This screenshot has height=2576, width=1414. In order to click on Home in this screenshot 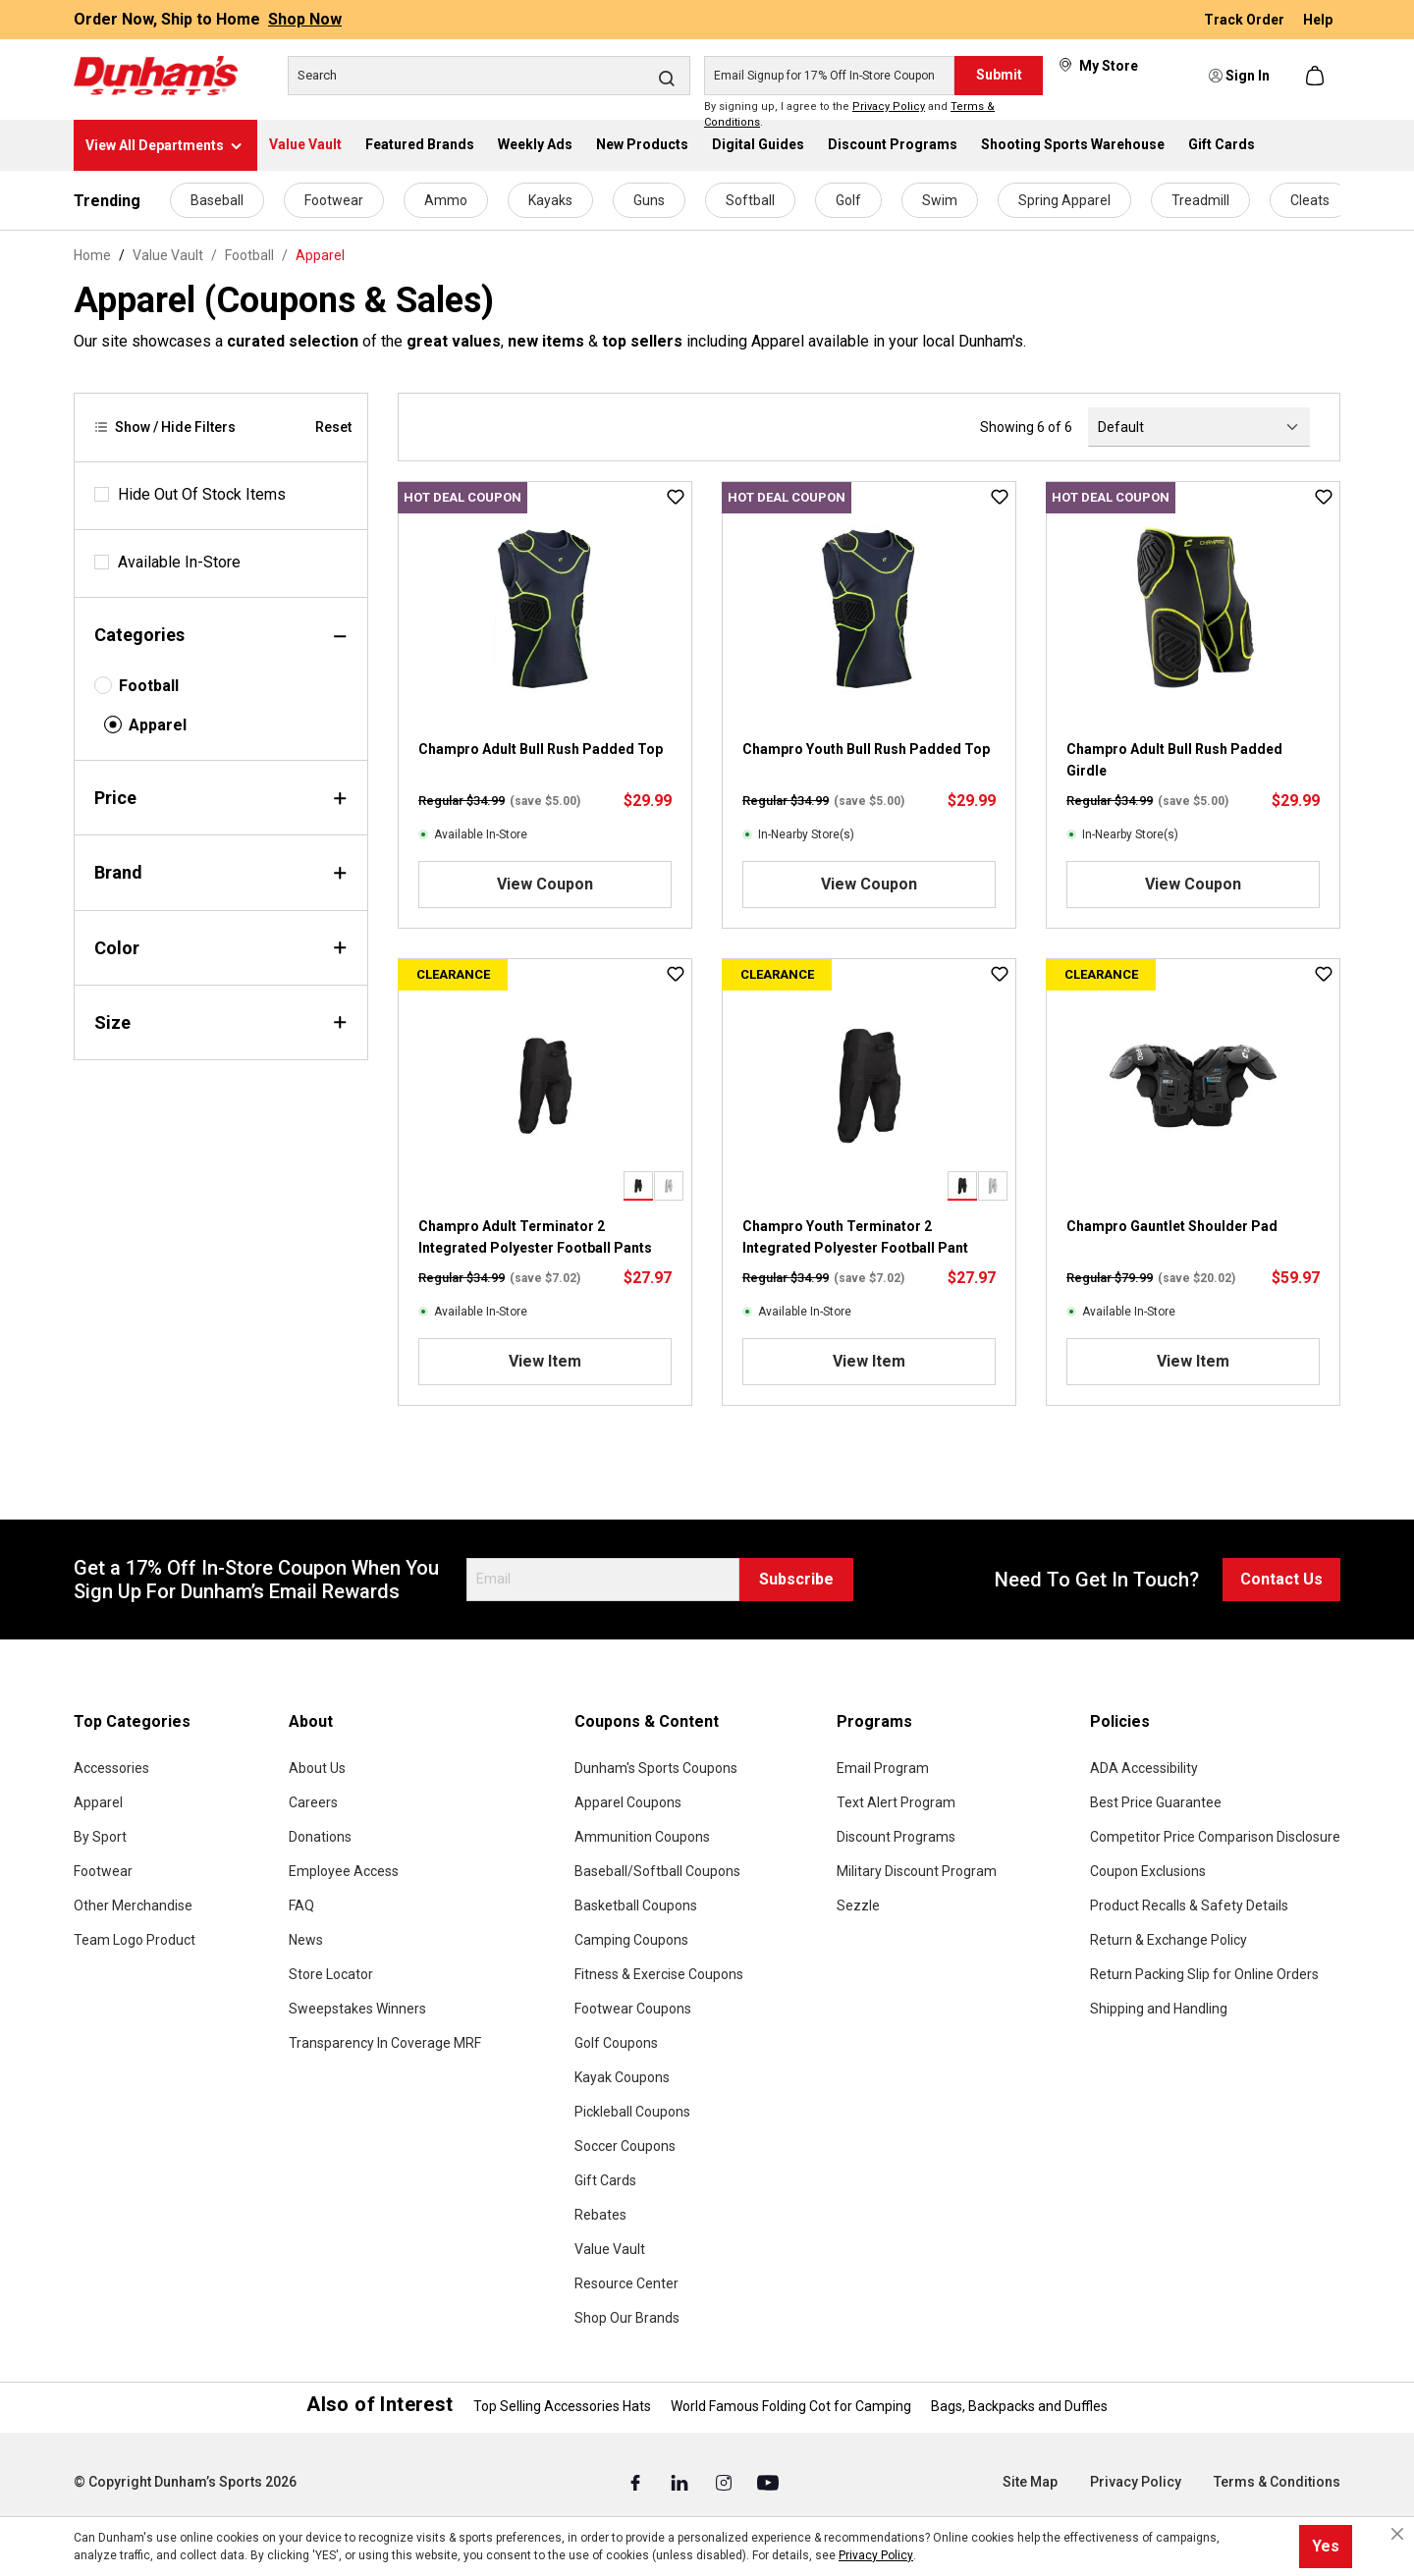, I will do `click(92, 255)`.